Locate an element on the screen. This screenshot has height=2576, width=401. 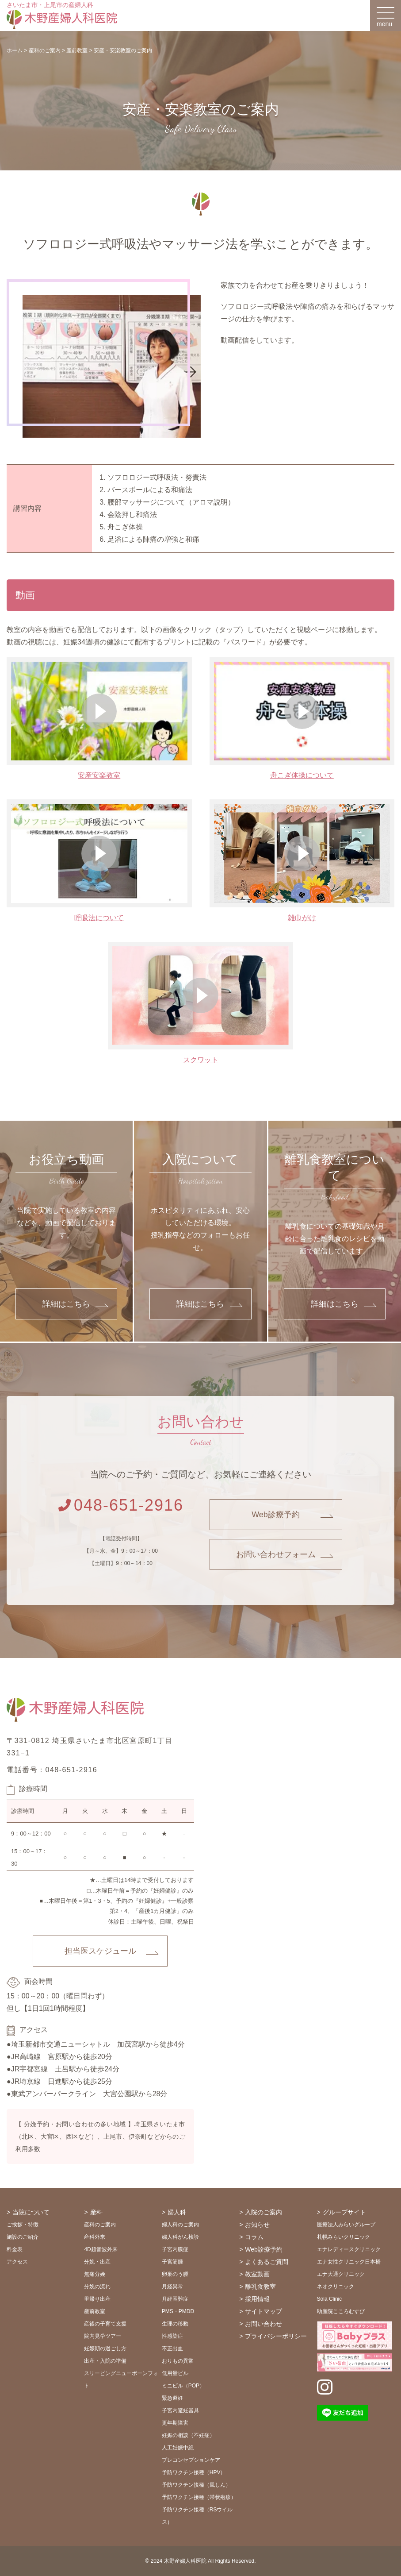
更年期障害 is located at coordinates (175, 2423).